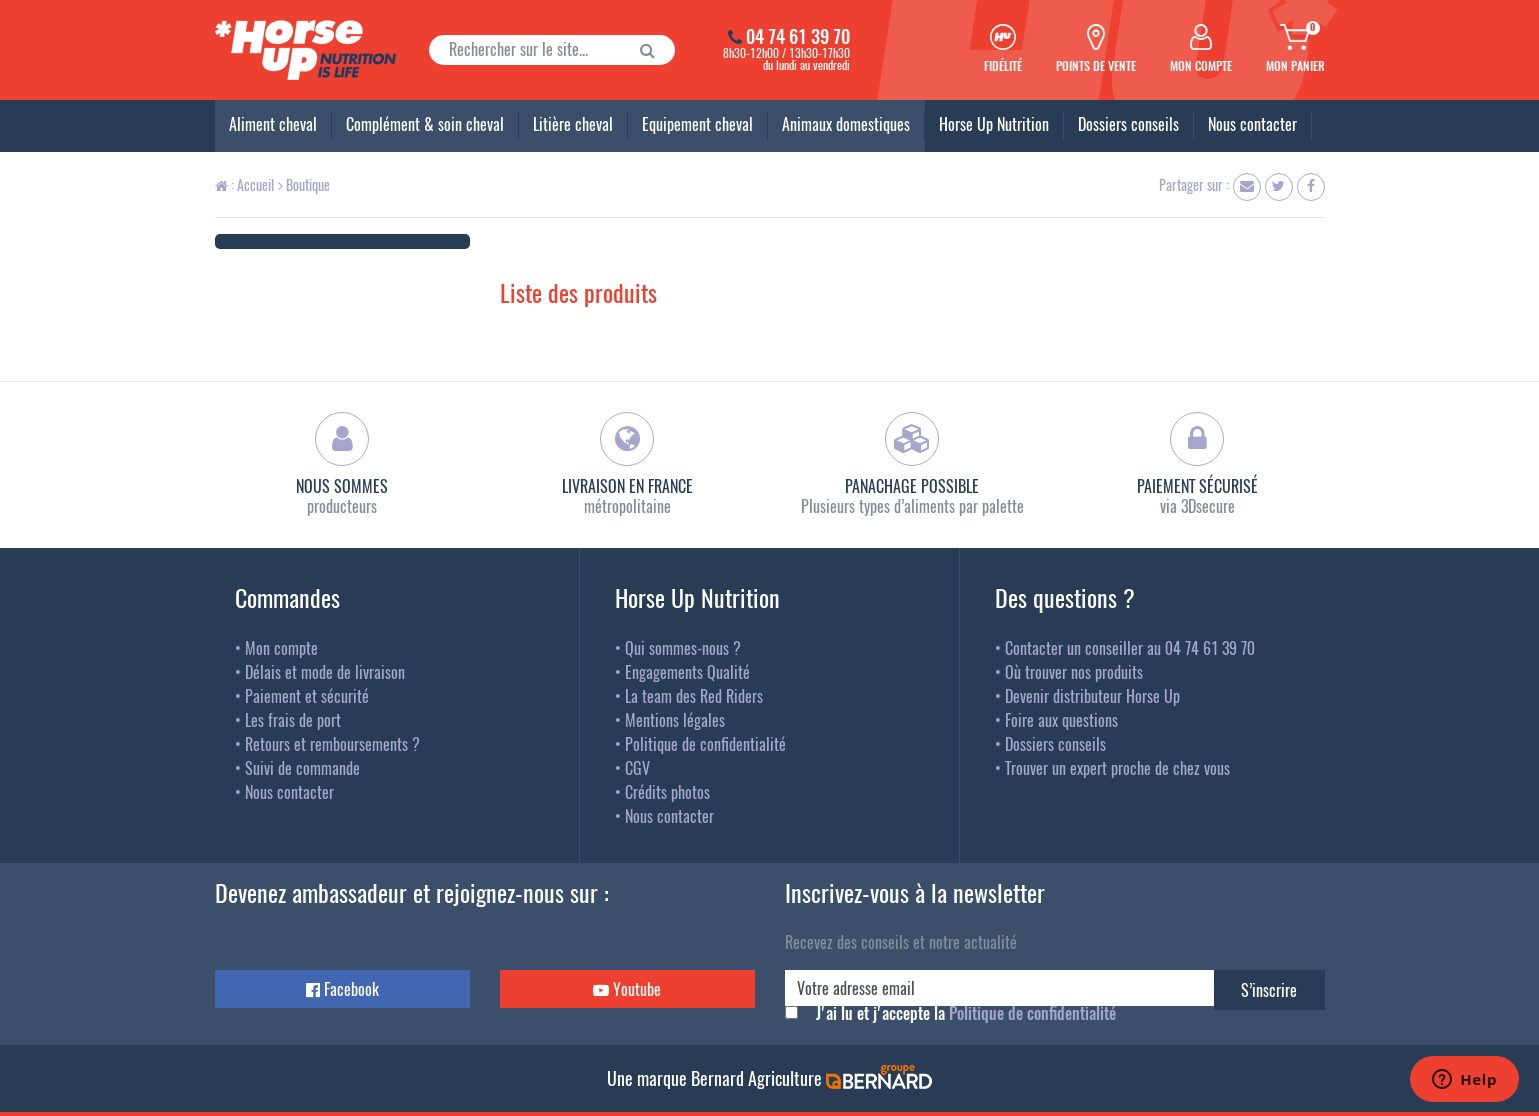  What do you see at coordinates (705, 744) in the screenshot?
I see `Politique de confidentialité` at bounding box center [705, 744].